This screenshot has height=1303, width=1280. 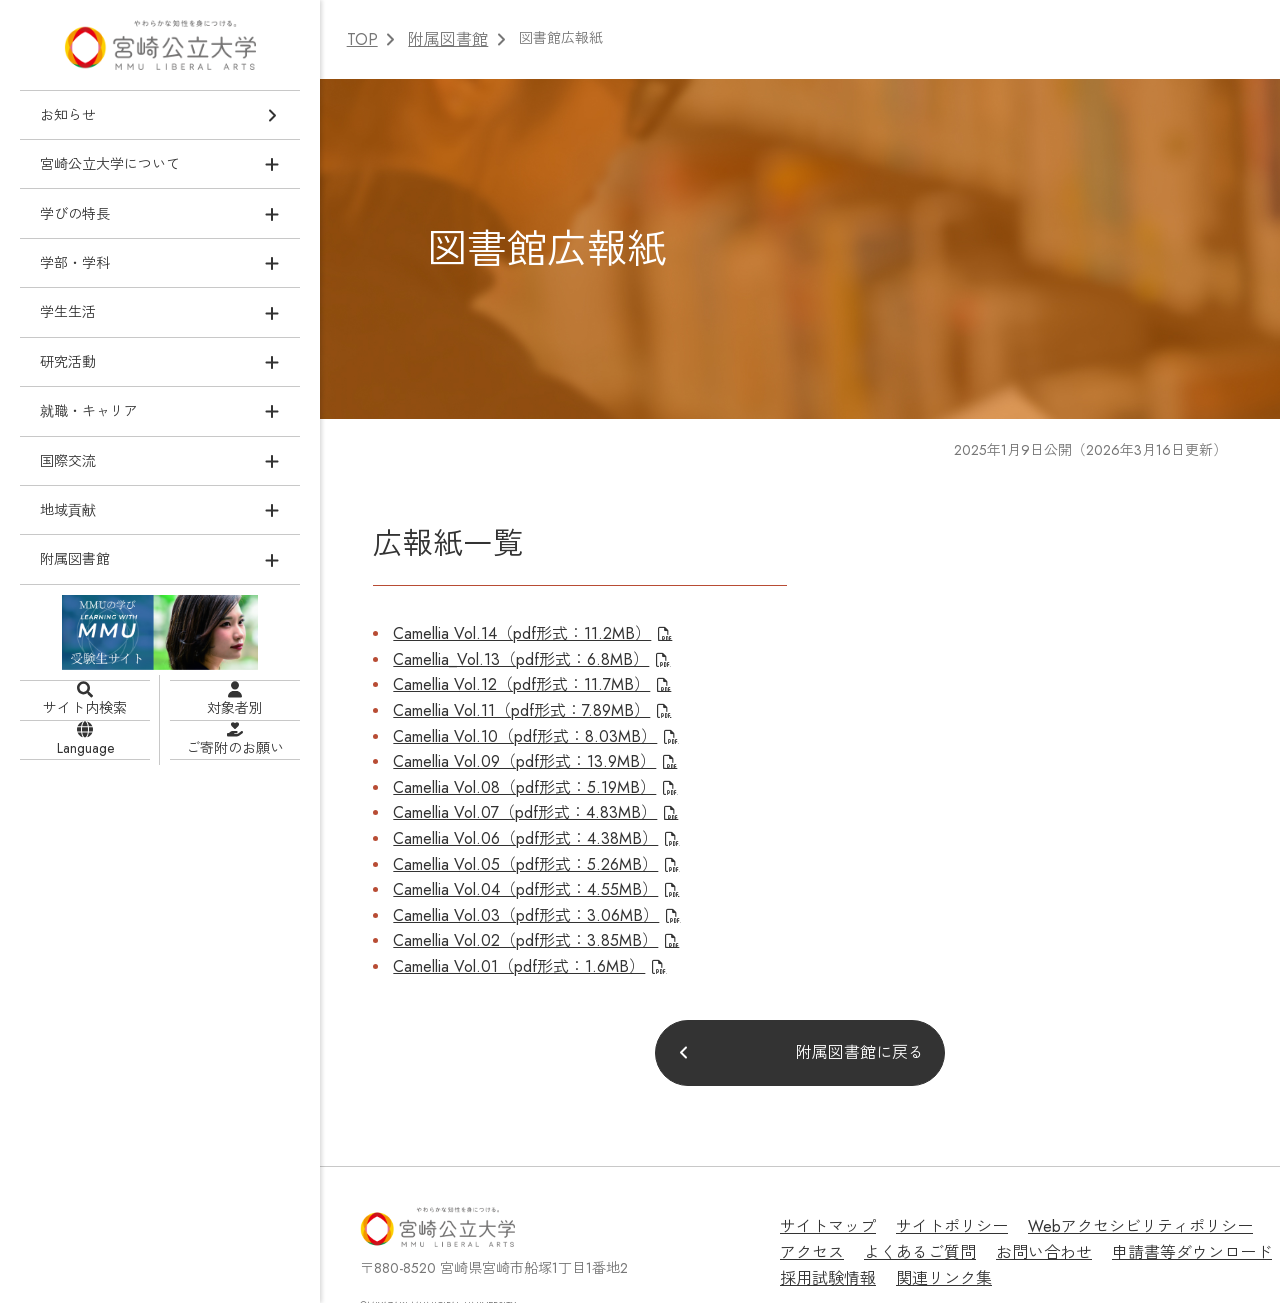 What do you see at coordinates (1245, 1179) in the screenshot?
I see `アクセス` at bounding box center [1245, 1179].